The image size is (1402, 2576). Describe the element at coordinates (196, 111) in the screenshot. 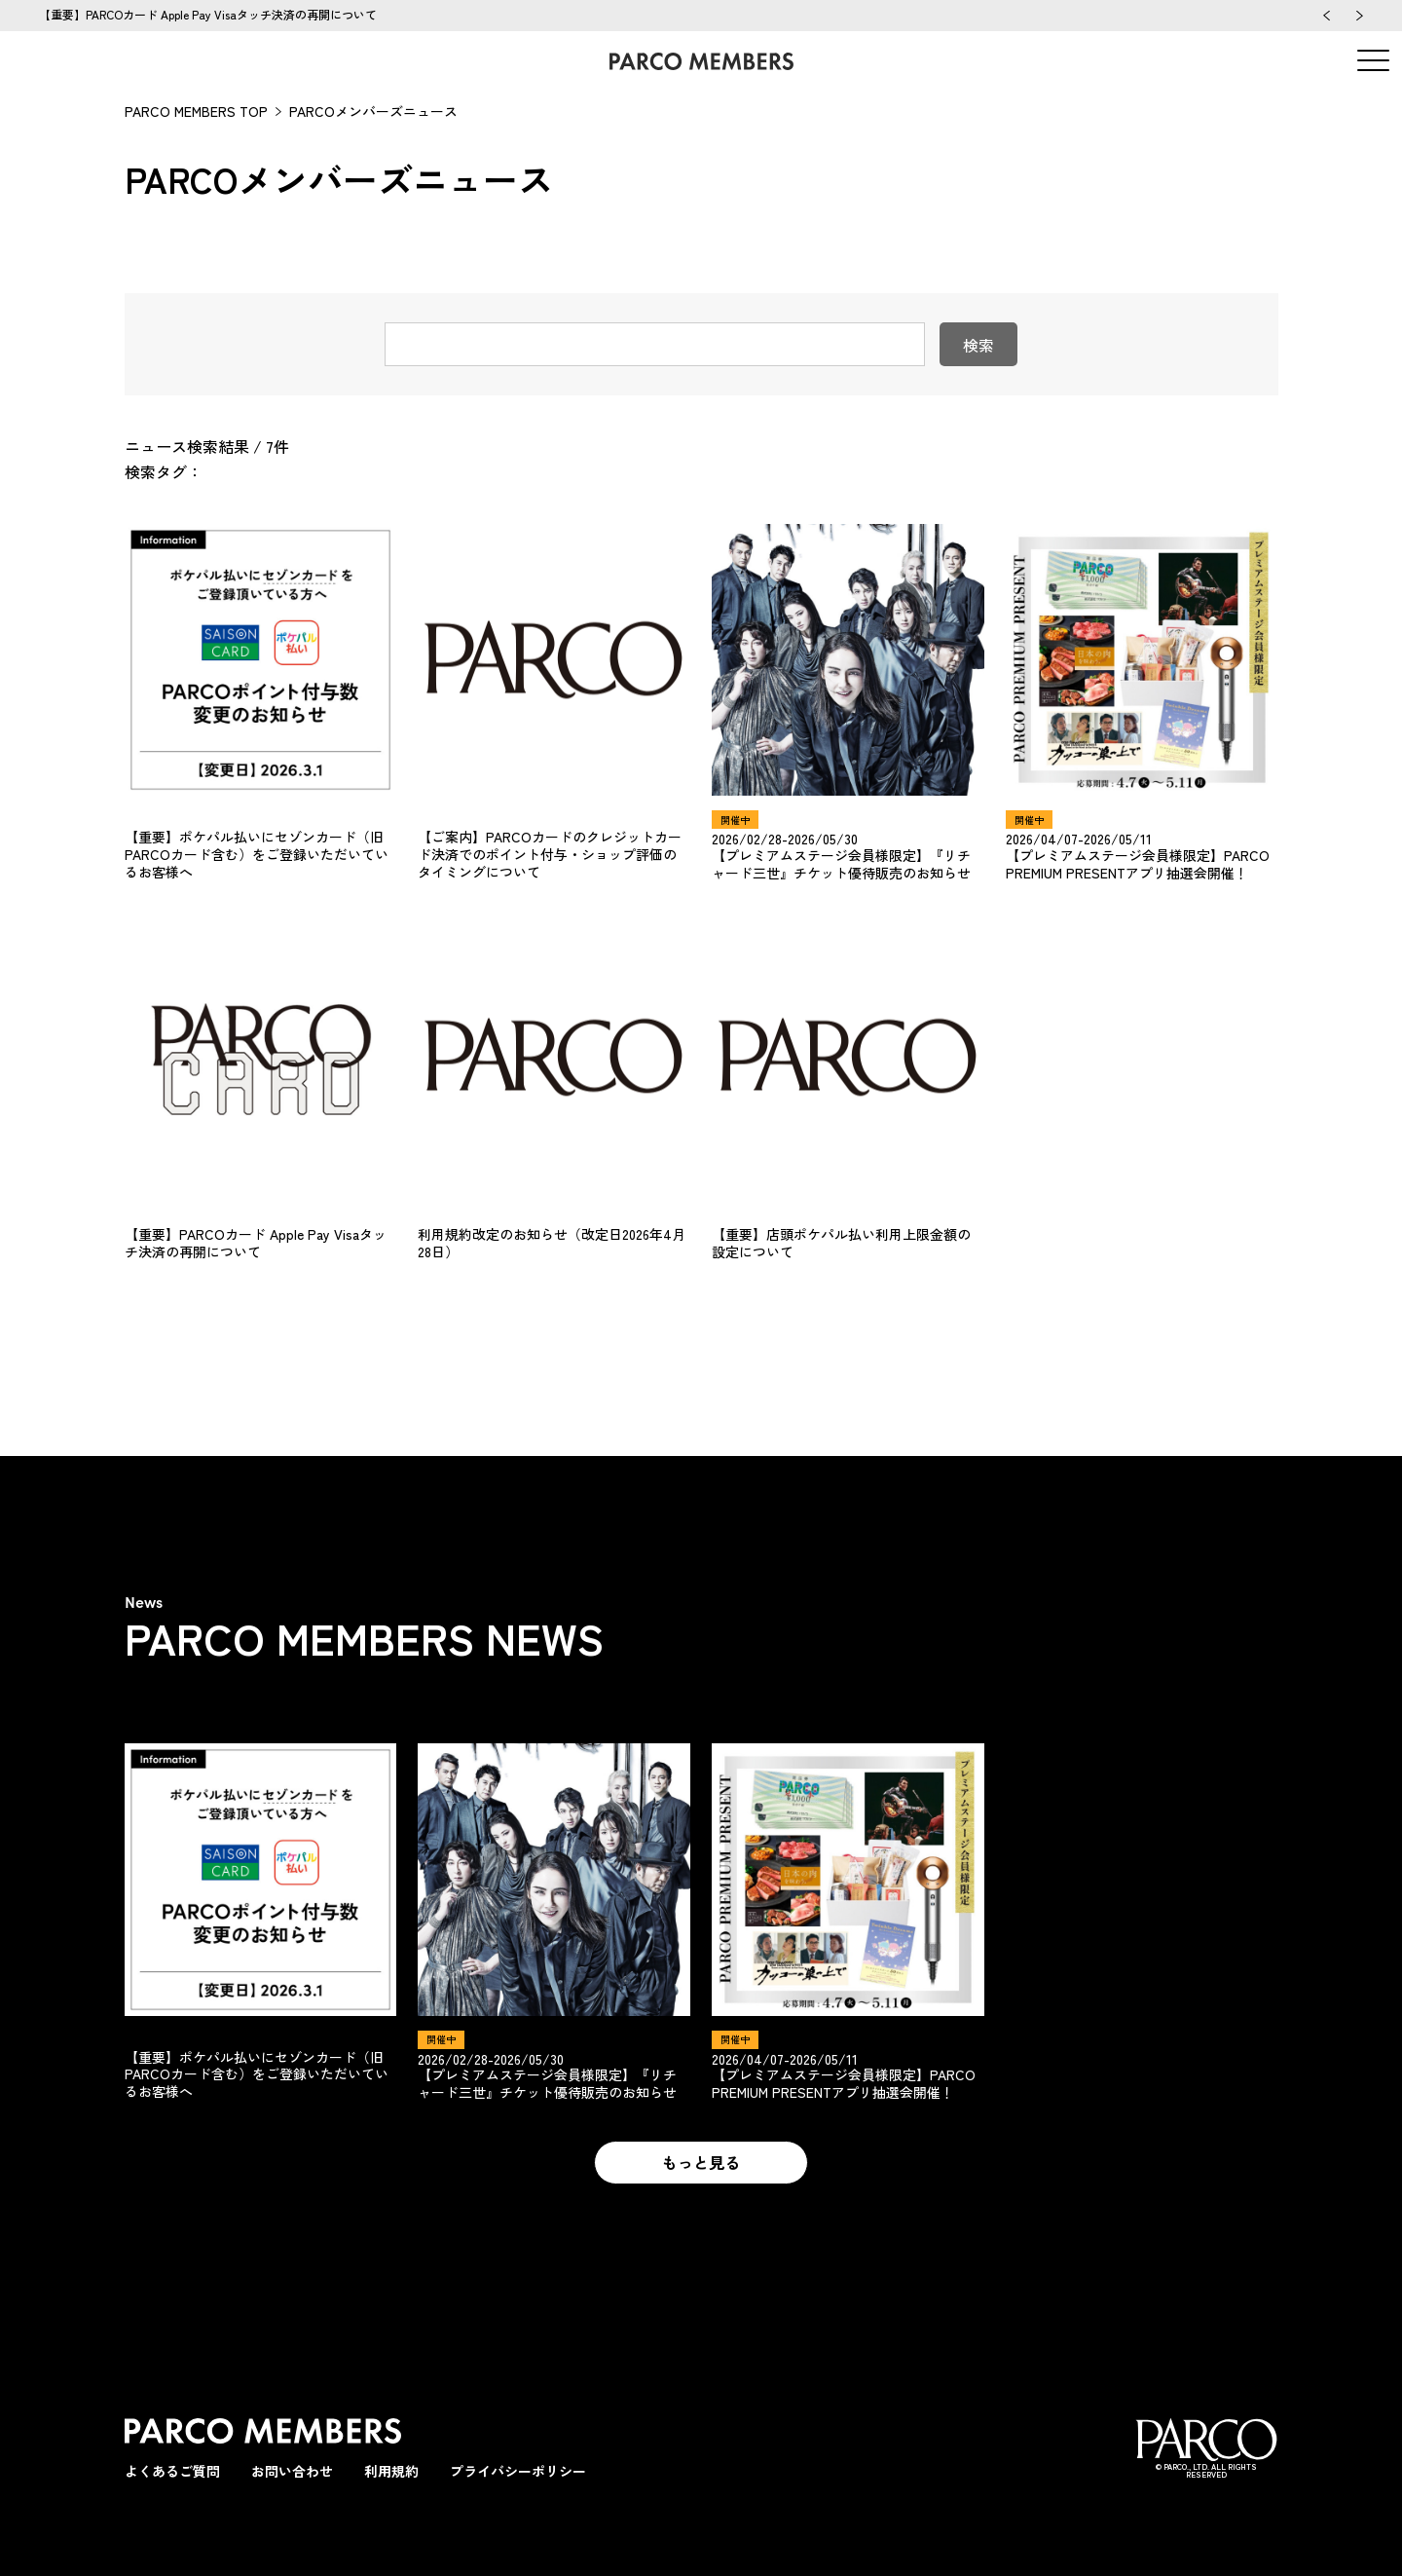

I see `PARCO MEMBERS TOP` at that location.